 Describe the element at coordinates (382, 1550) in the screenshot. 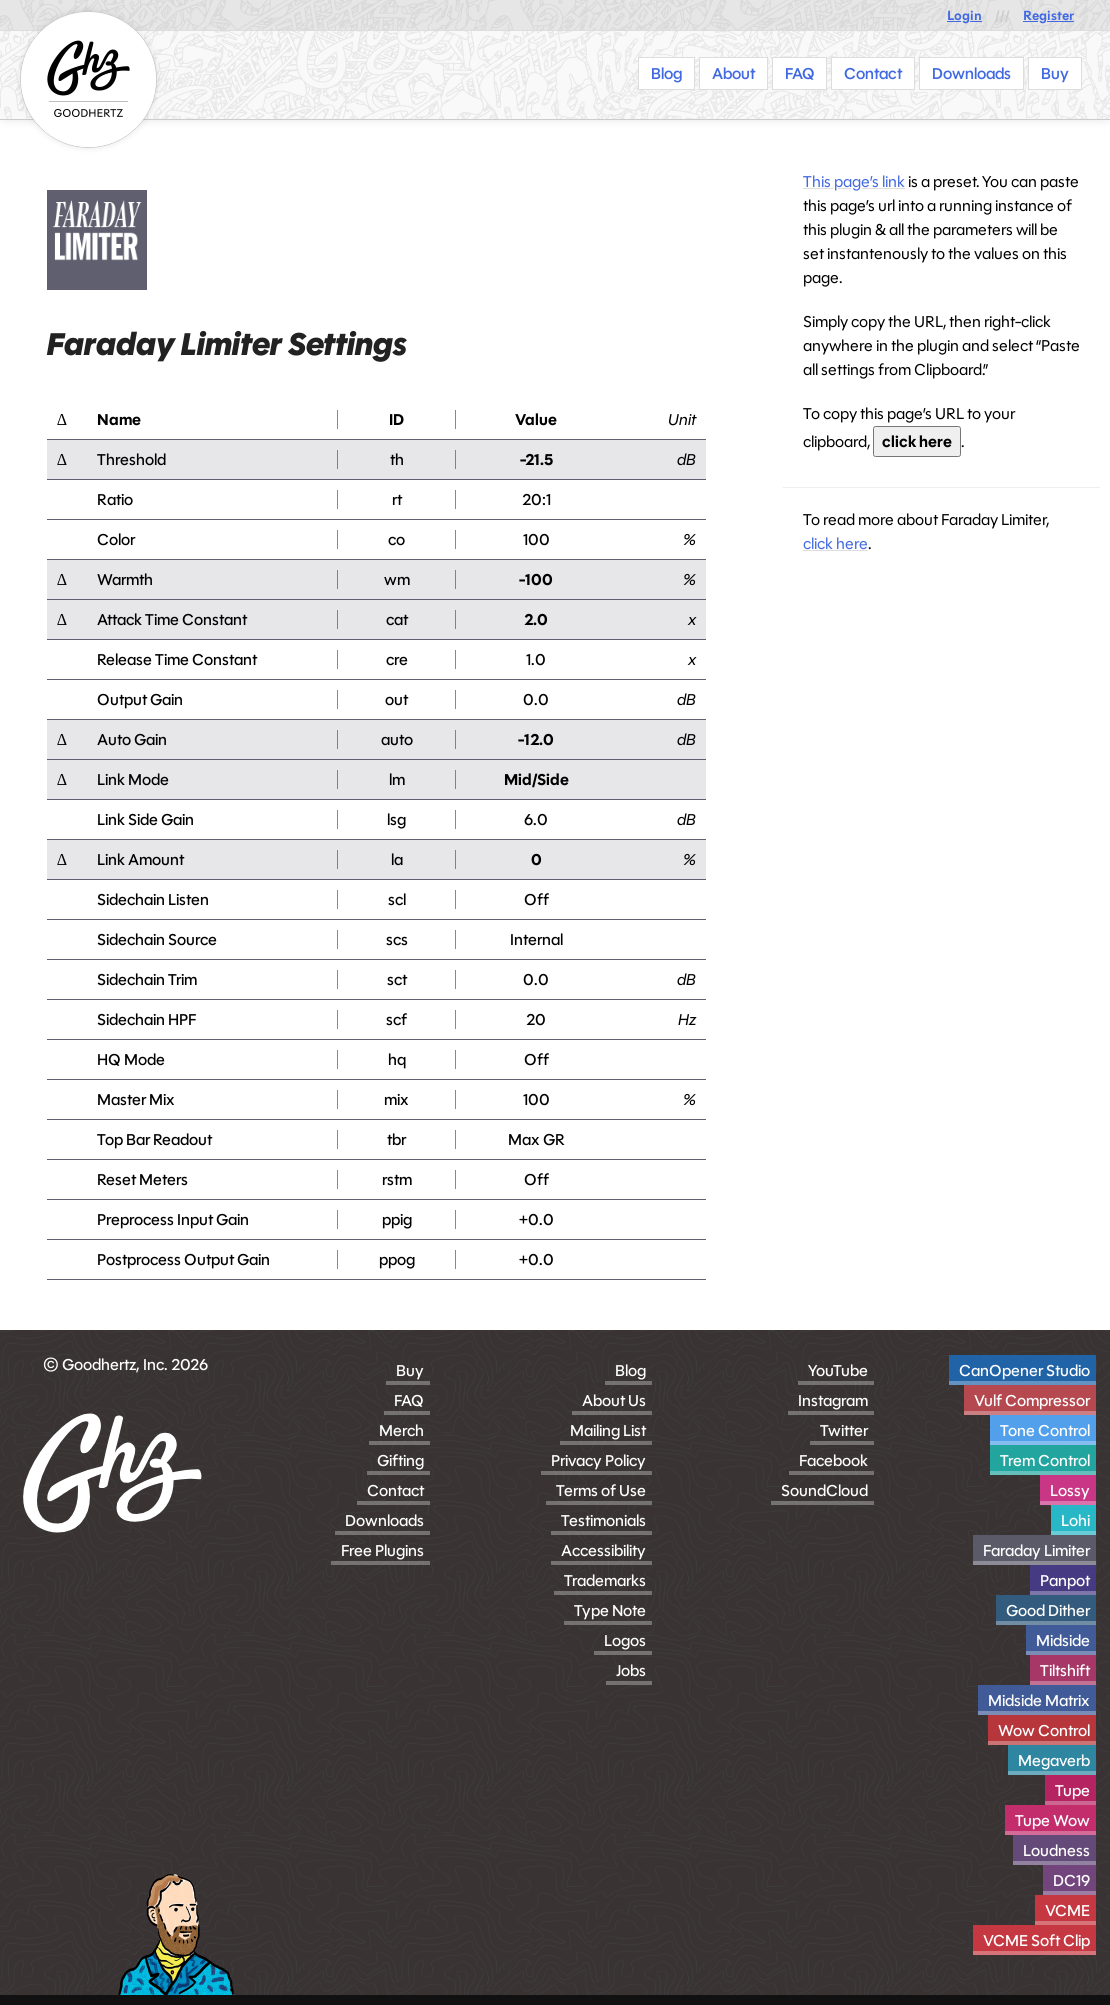

I see `Free Plugins` at that location.